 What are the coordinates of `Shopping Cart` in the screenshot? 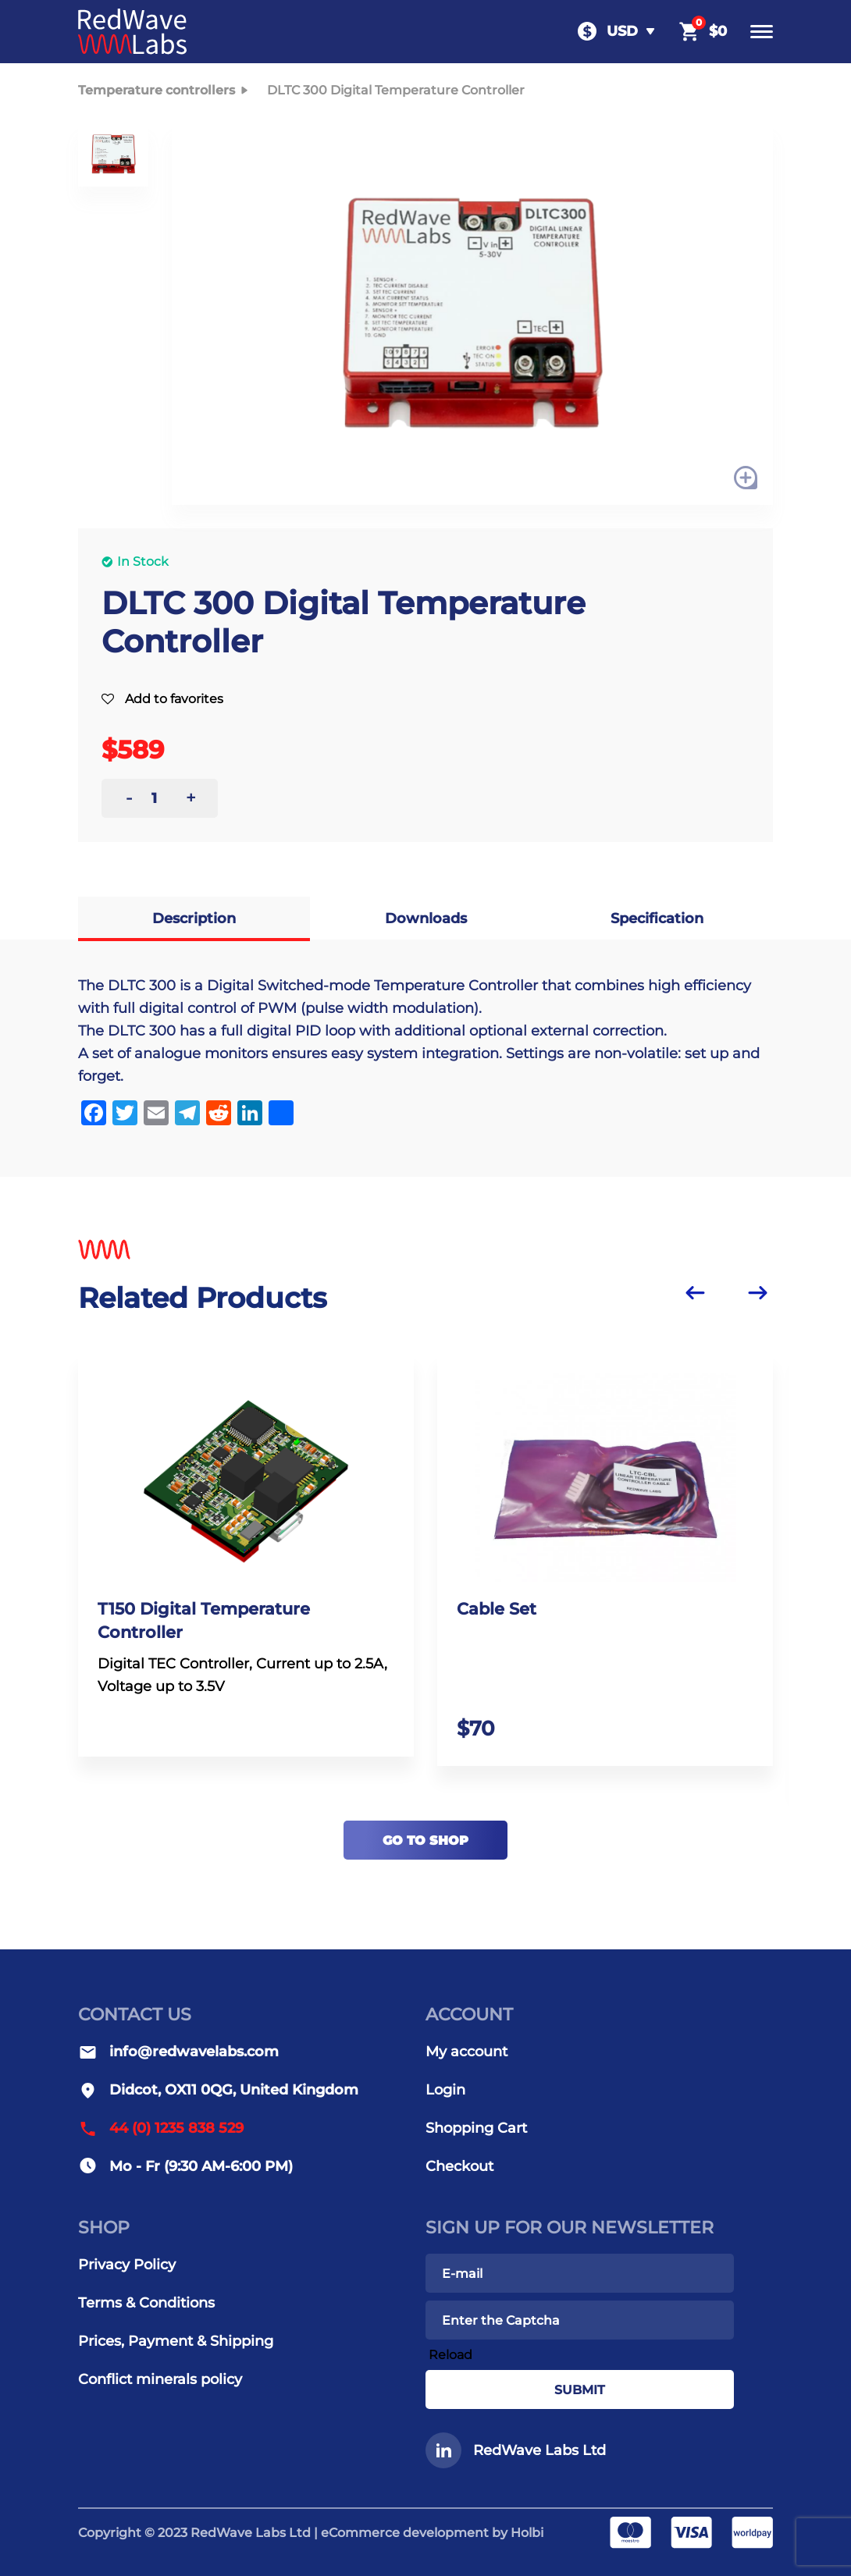 It's located at (476, 2128).